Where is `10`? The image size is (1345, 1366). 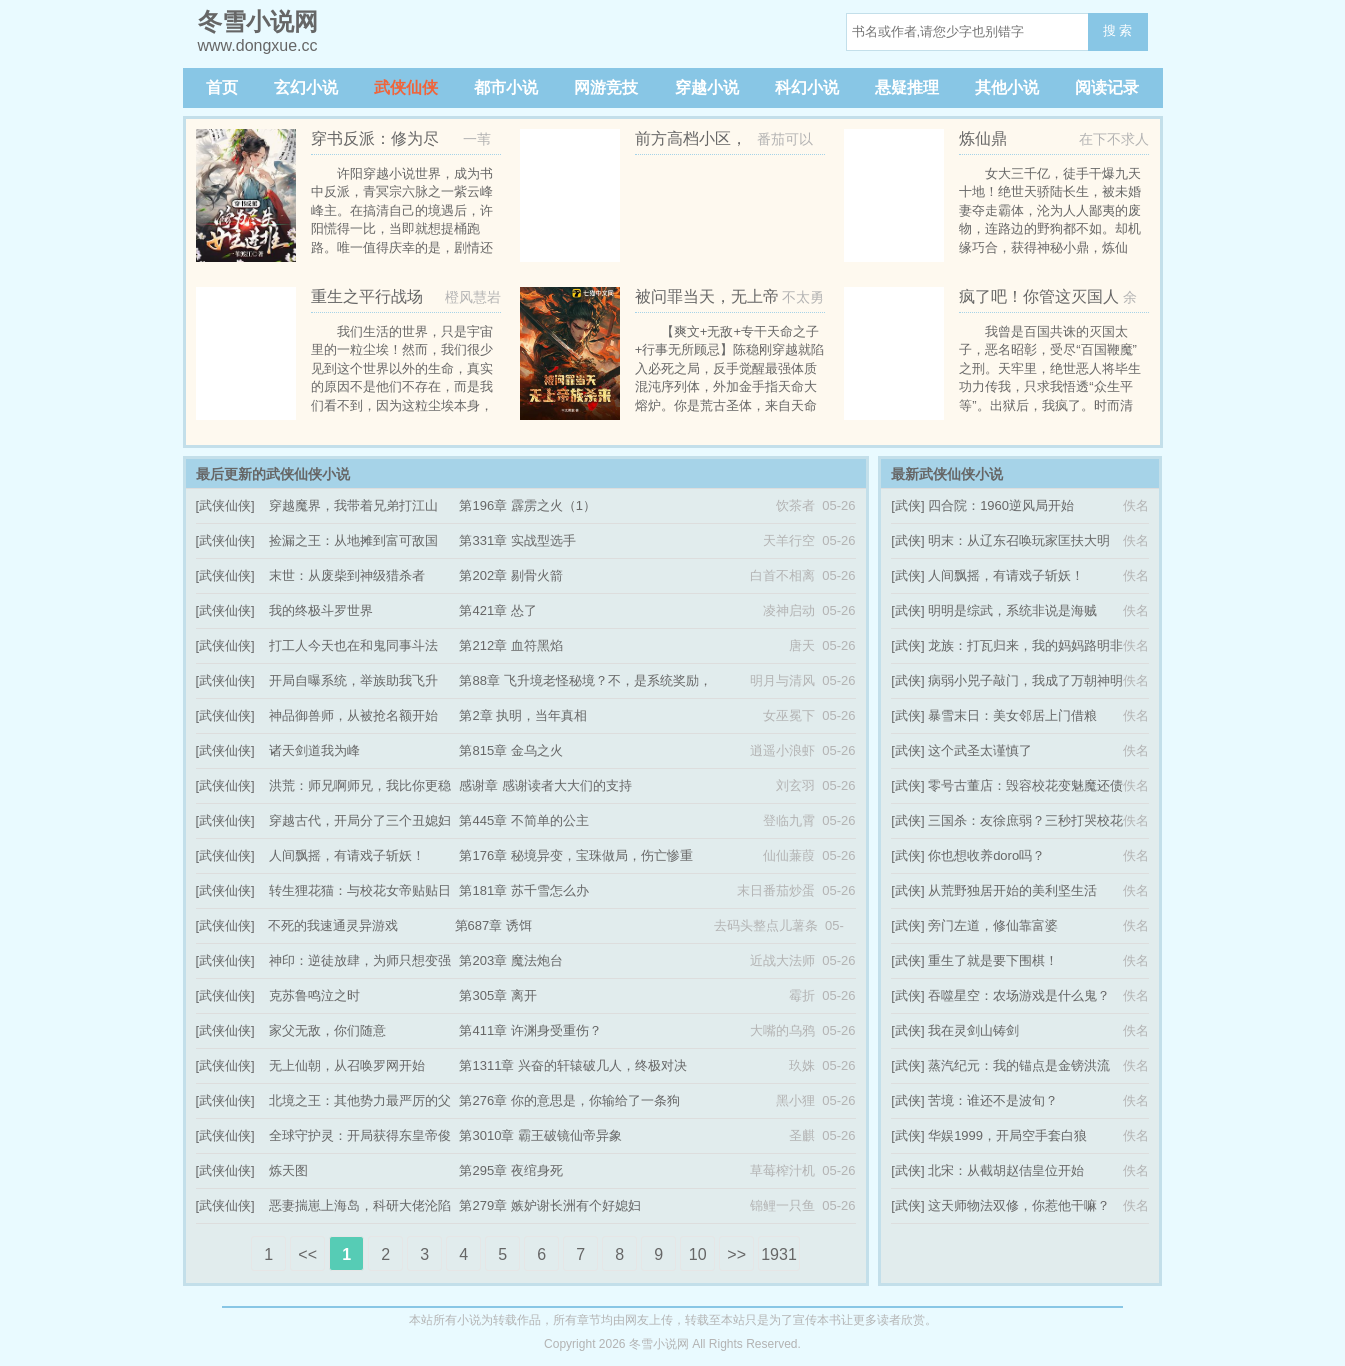
10 is located at coordinates (698, 1254).